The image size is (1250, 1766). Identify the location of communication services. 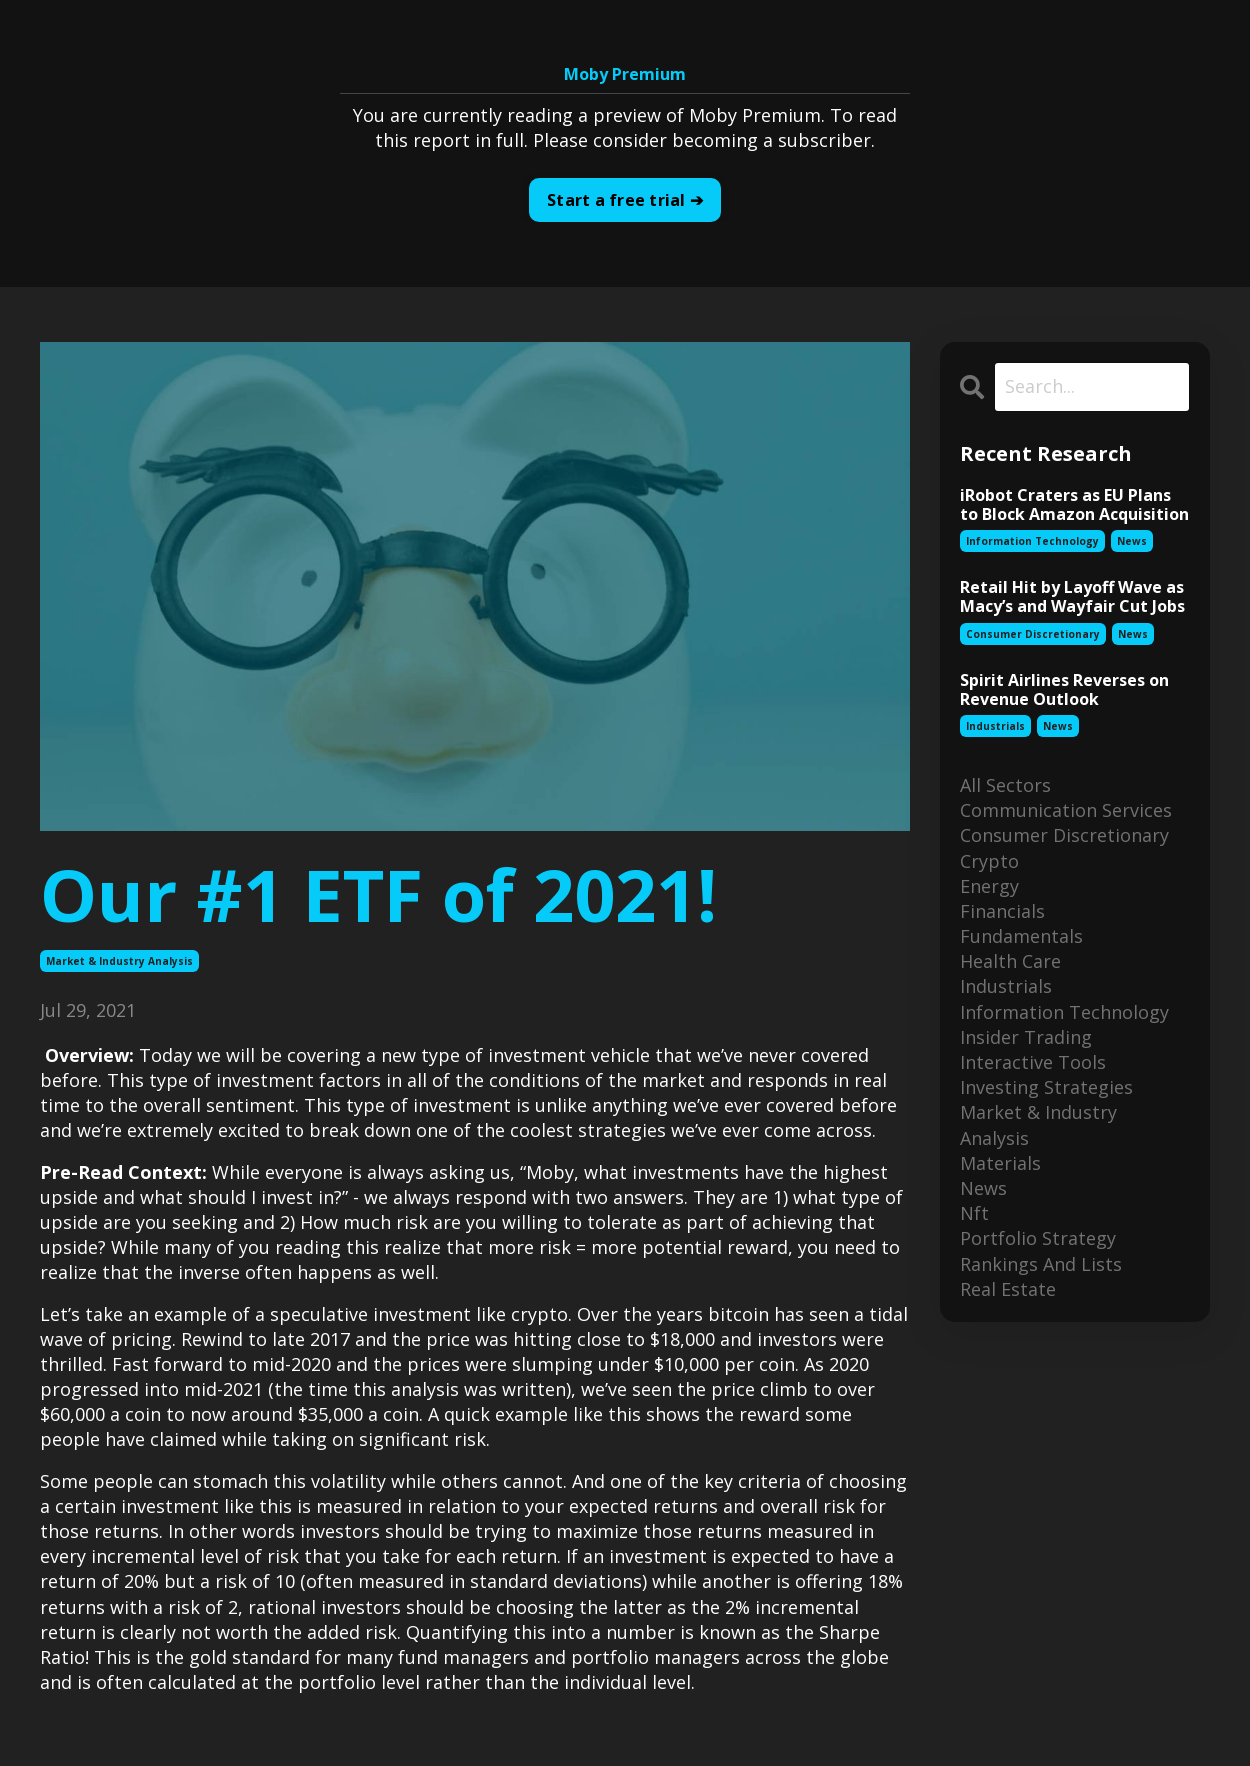
(1066, 810).